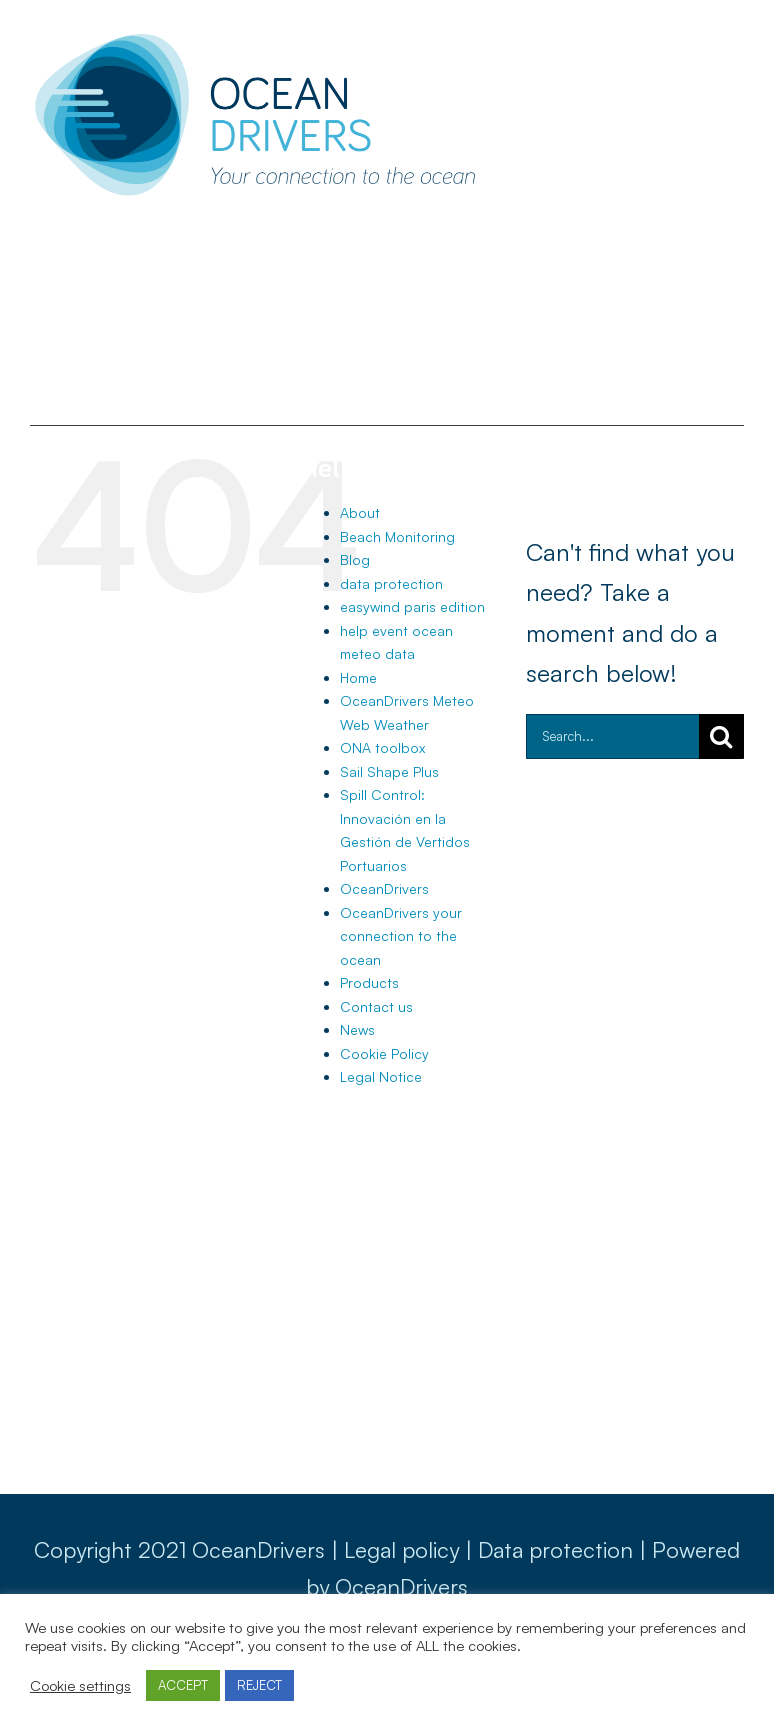  Describe the element at coordinates (80, 1686) in the screenshot. I see `Cookie settings [button]` at that location.